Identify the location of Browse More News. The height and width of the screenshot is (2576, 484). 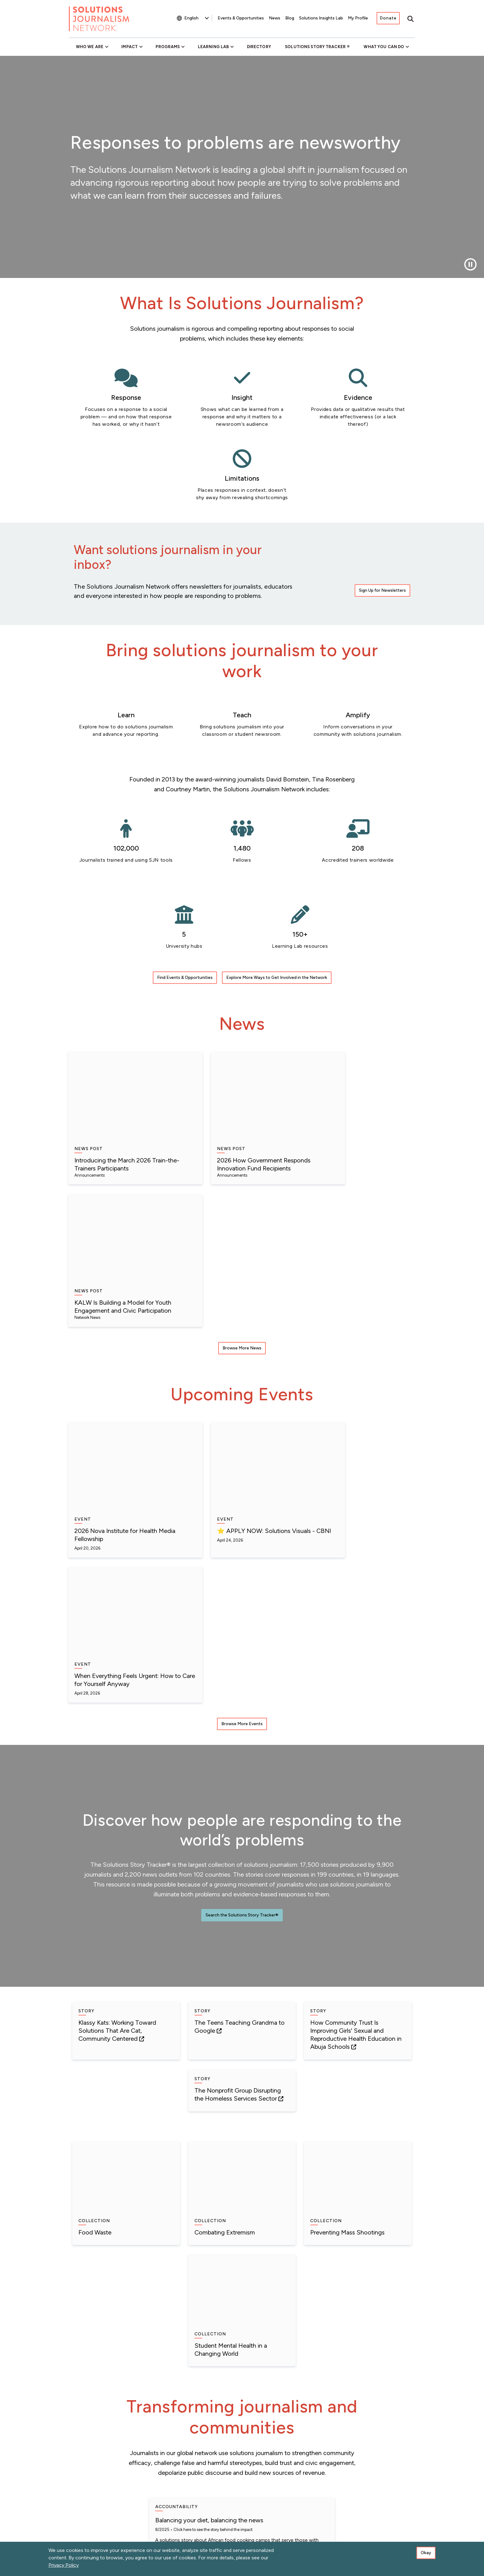
(242, 1135).